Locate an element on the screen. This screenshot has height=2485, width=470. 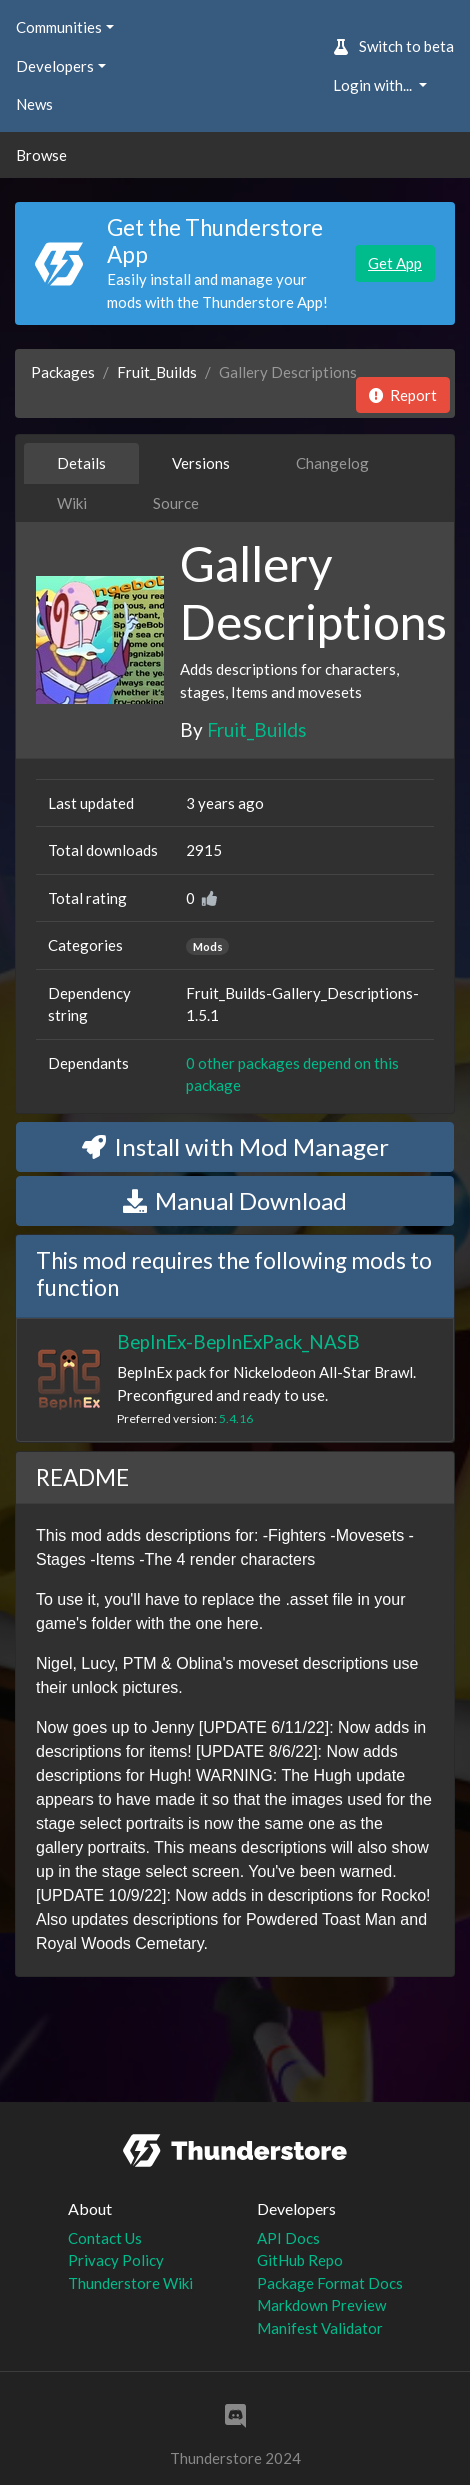
Versions [tab] is located at coordinates (201, 463).